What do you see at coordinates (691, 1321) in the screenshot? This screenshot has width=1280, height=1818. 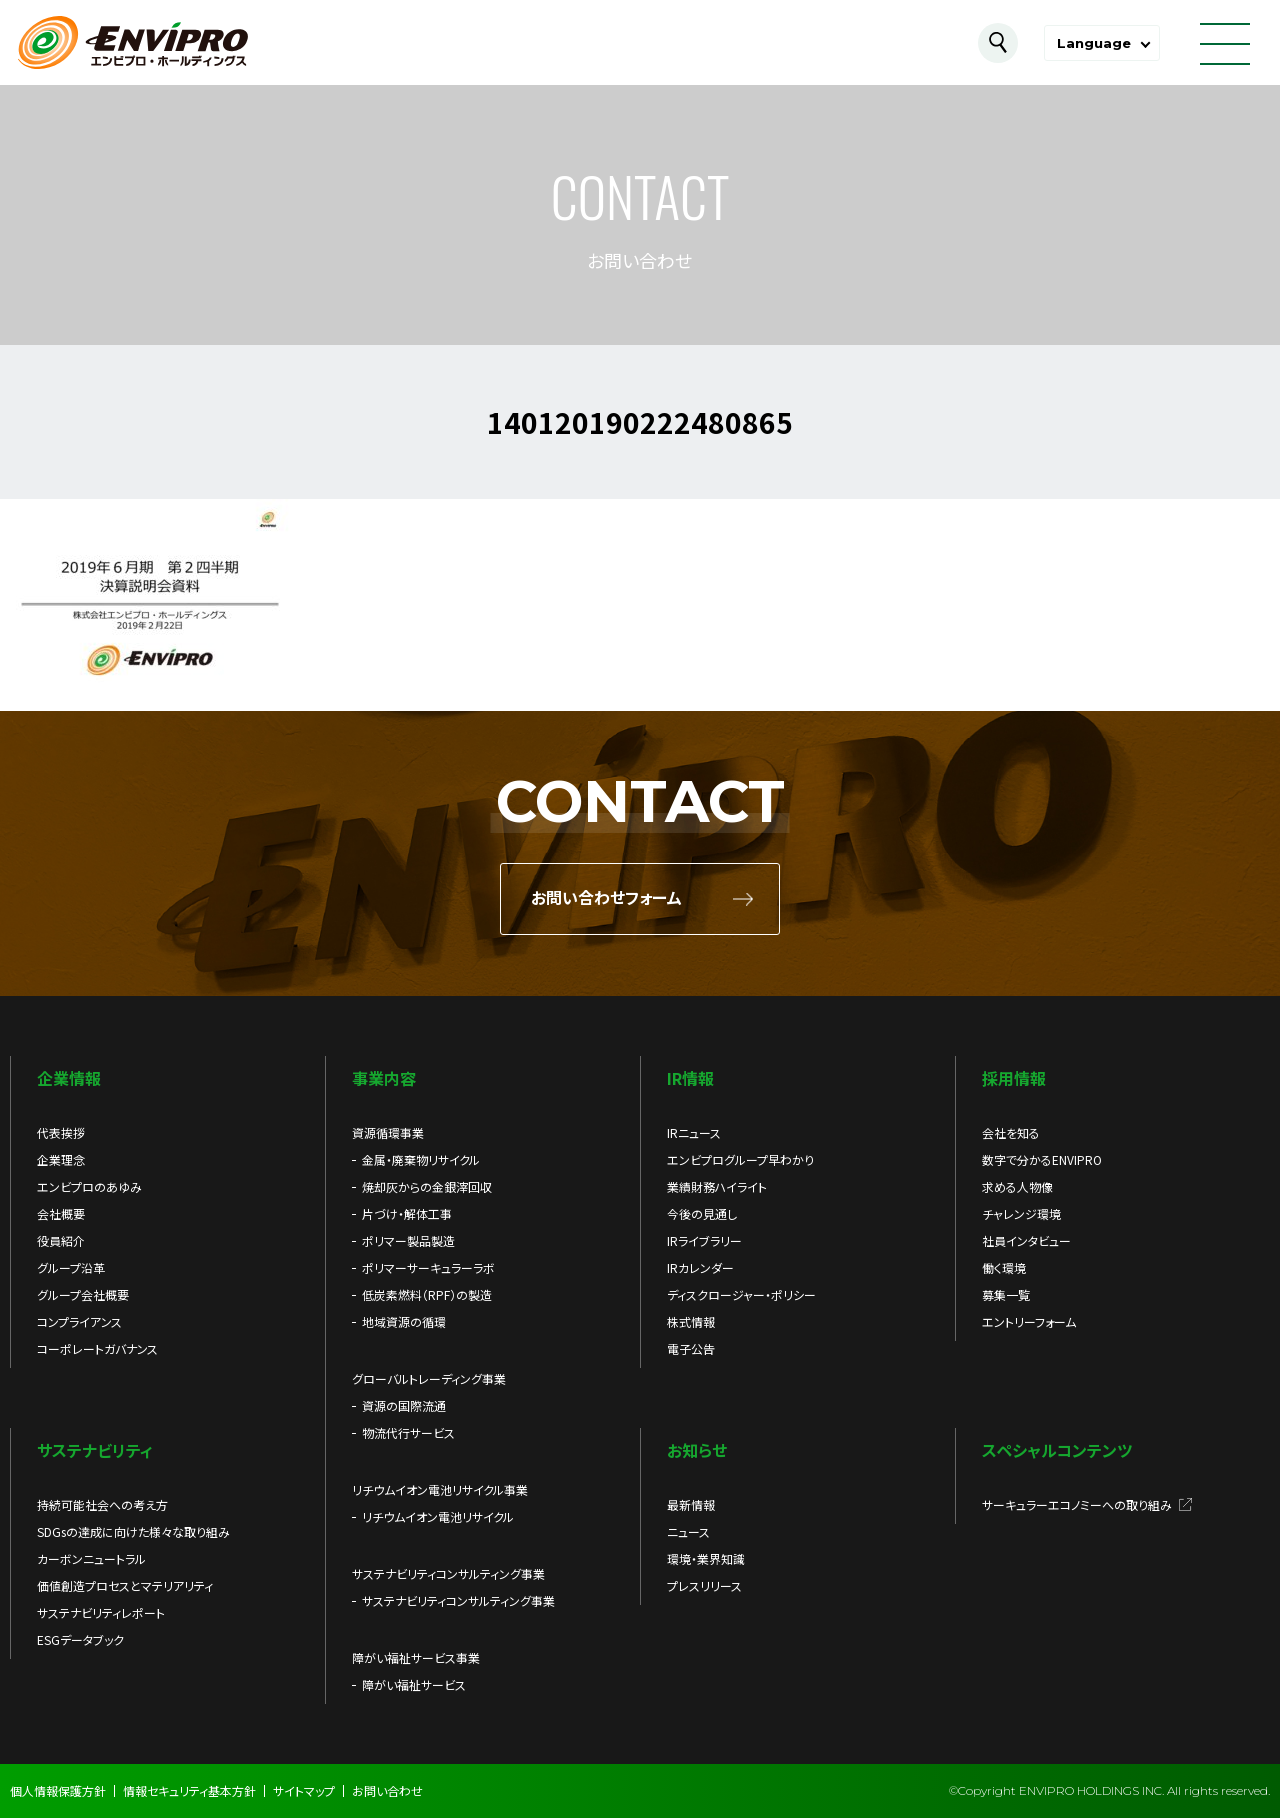 I see `株式情報` at bounding box center [691, 1321].